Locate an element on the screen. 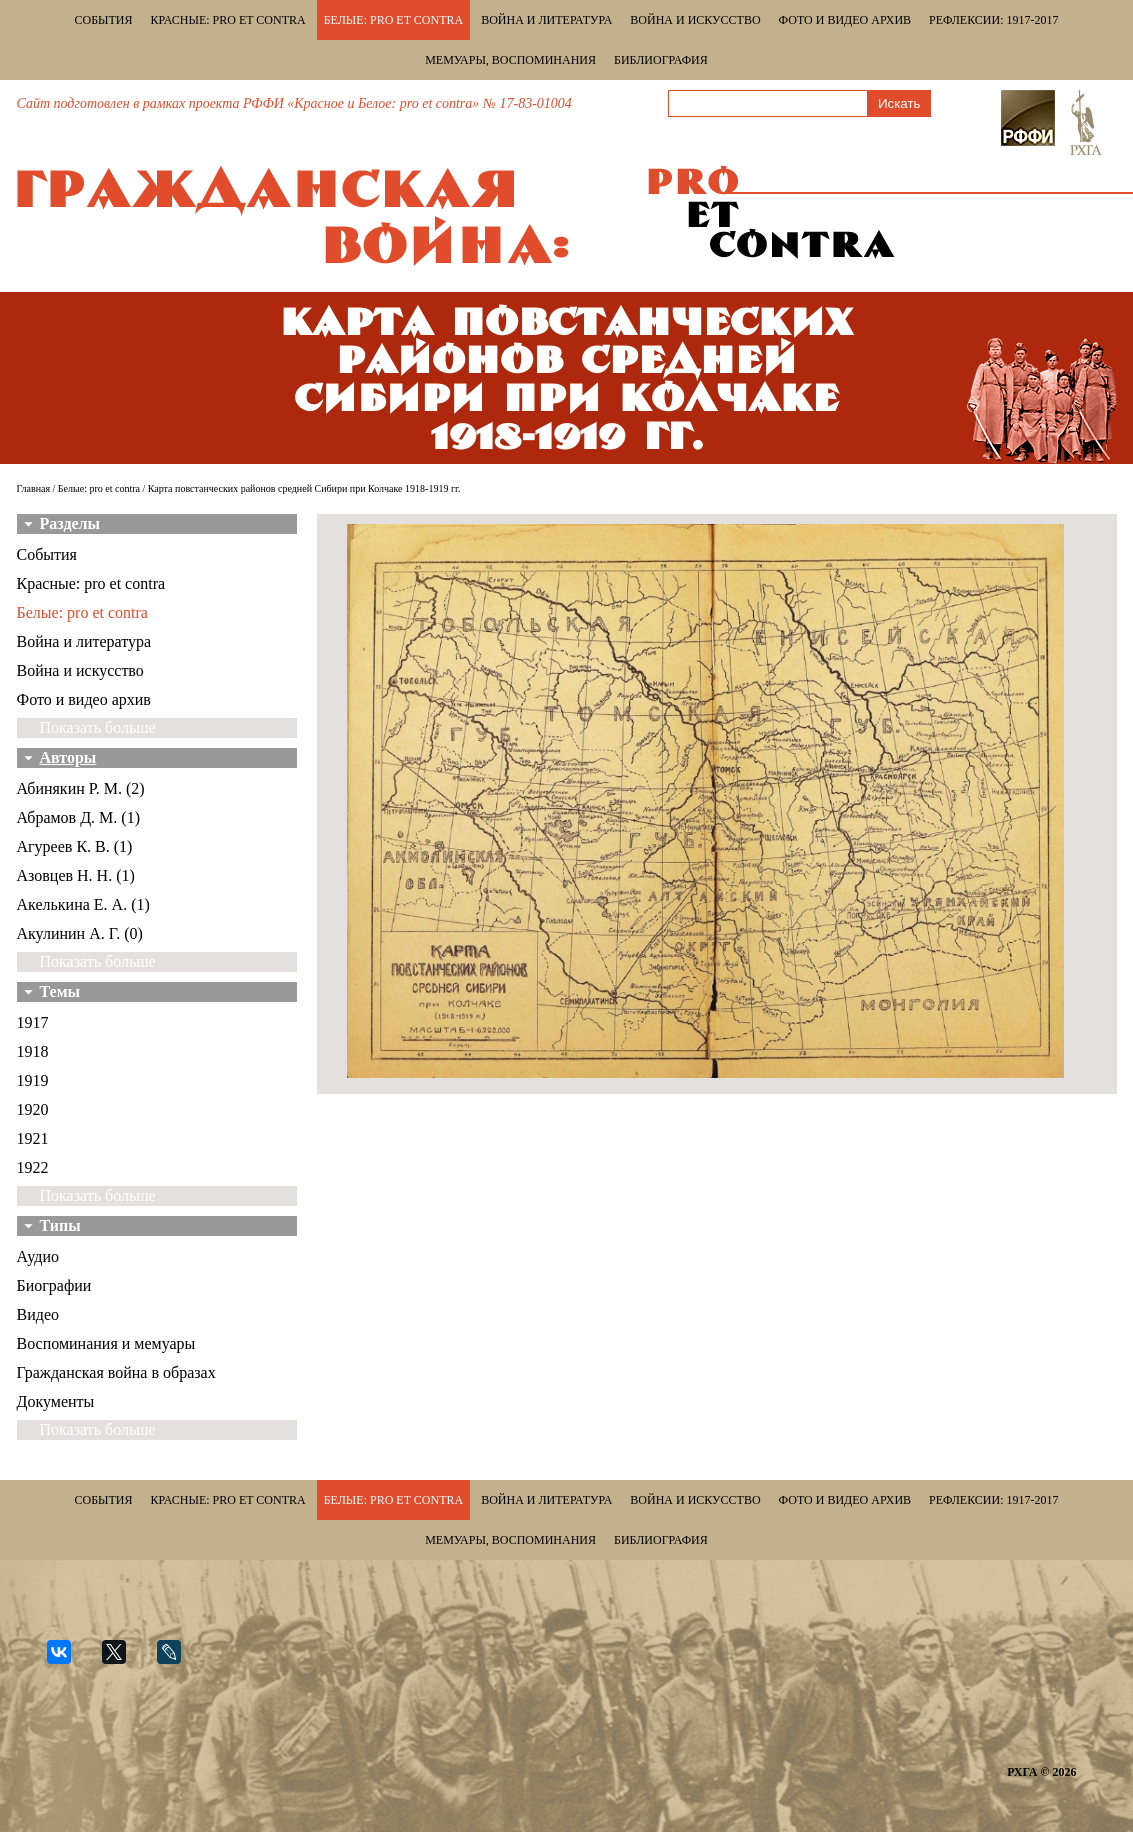 This screenshot has width=1133, height=1832. Абинякин Р. М. (2) is located at coordinates (81, 788).